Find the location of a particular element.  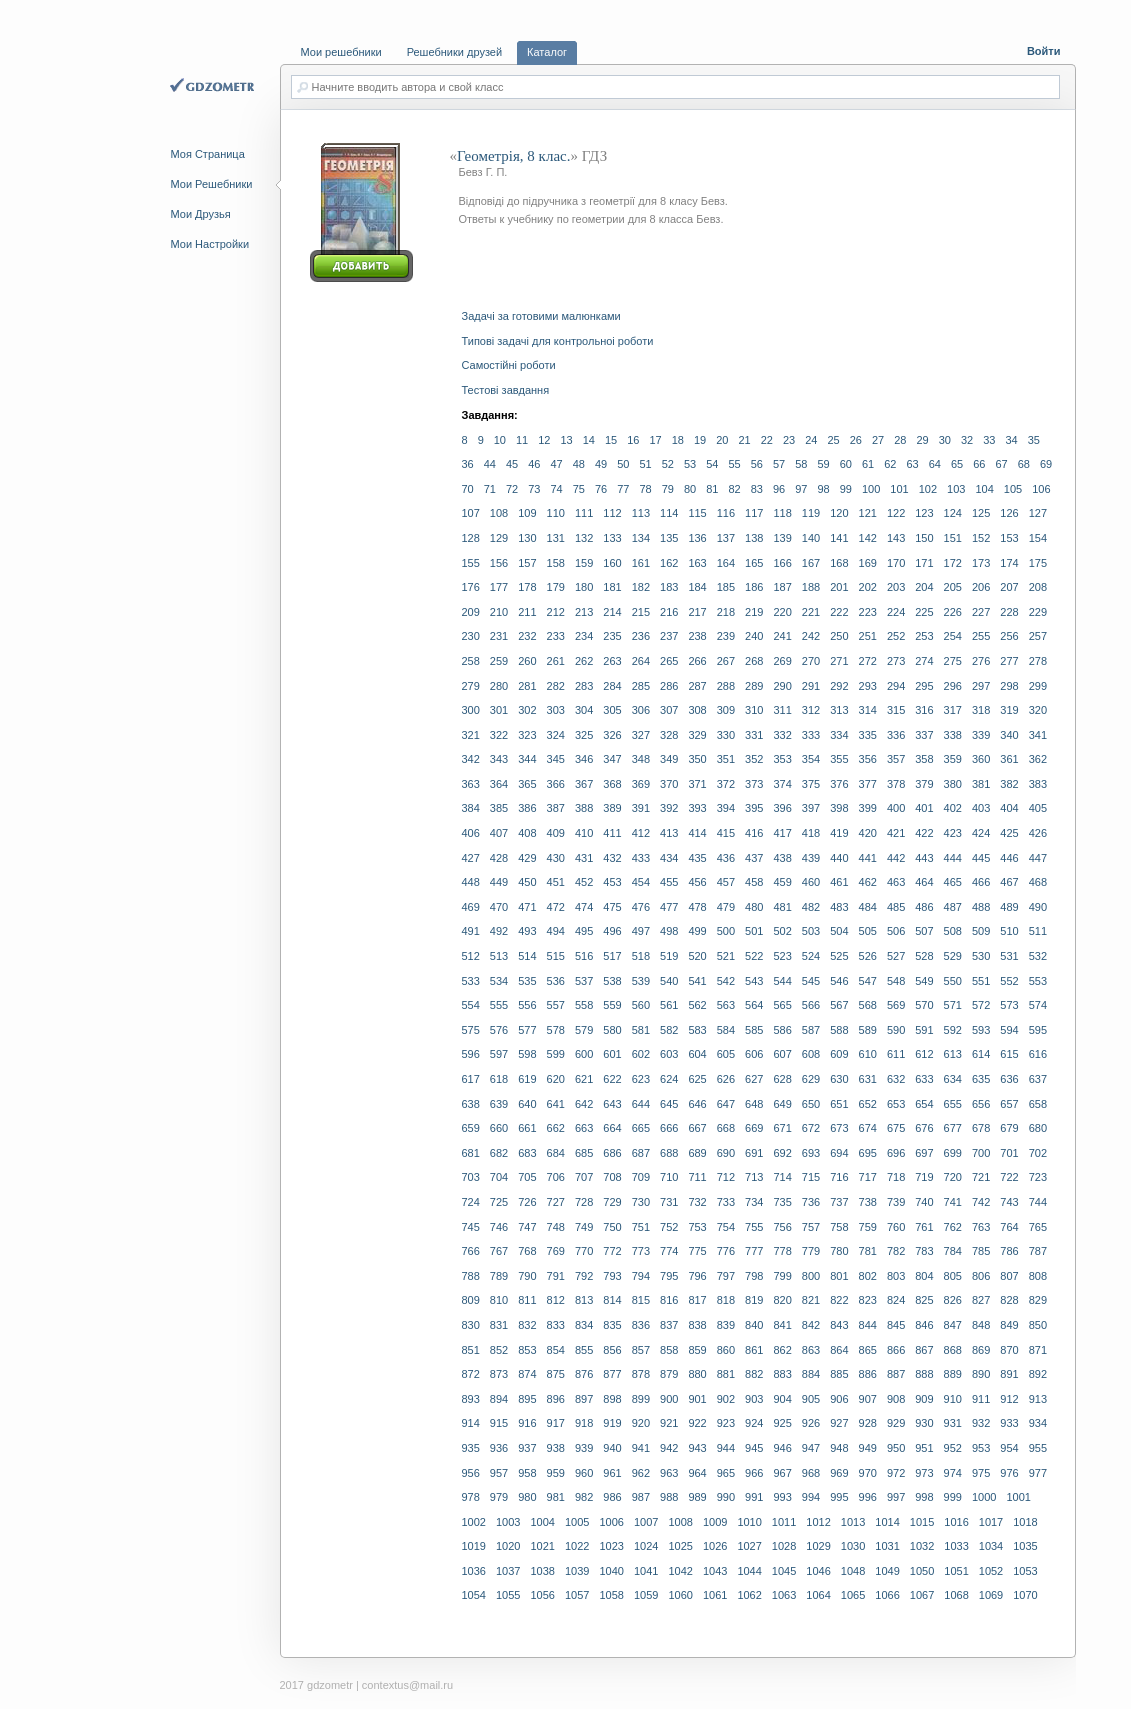

1012 is located at coordinates (818, 1522).